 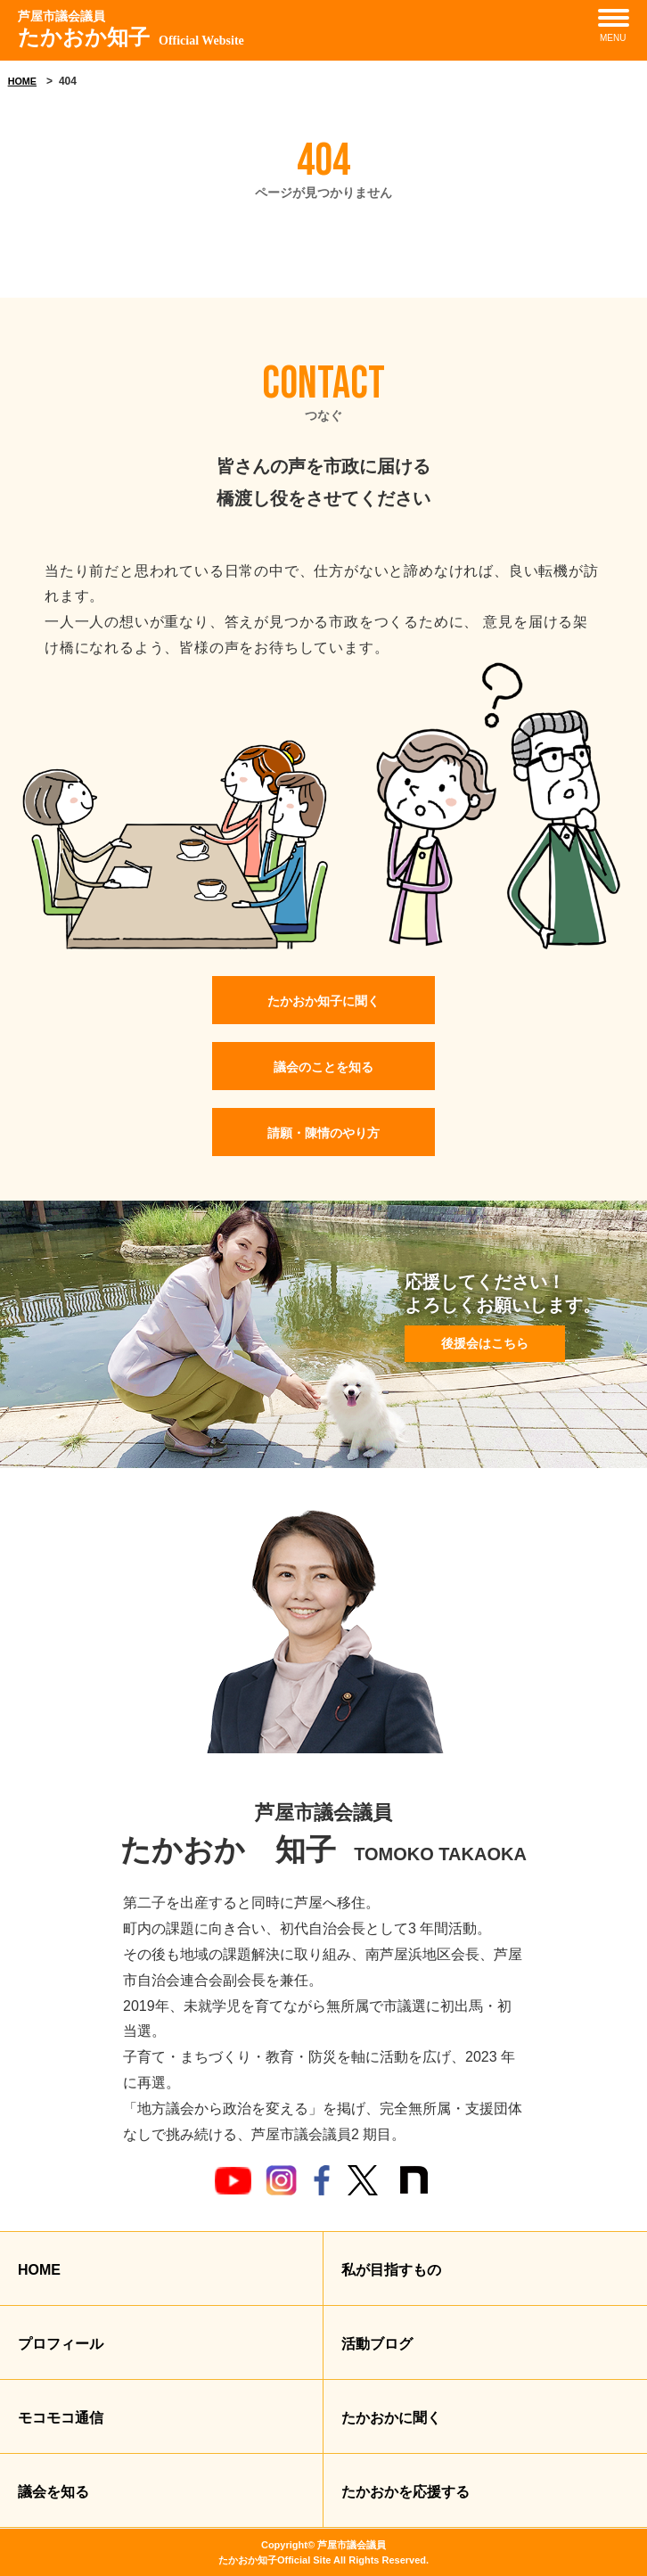 I want to click on たかおかに聞く, so click(x=391, y=2417).